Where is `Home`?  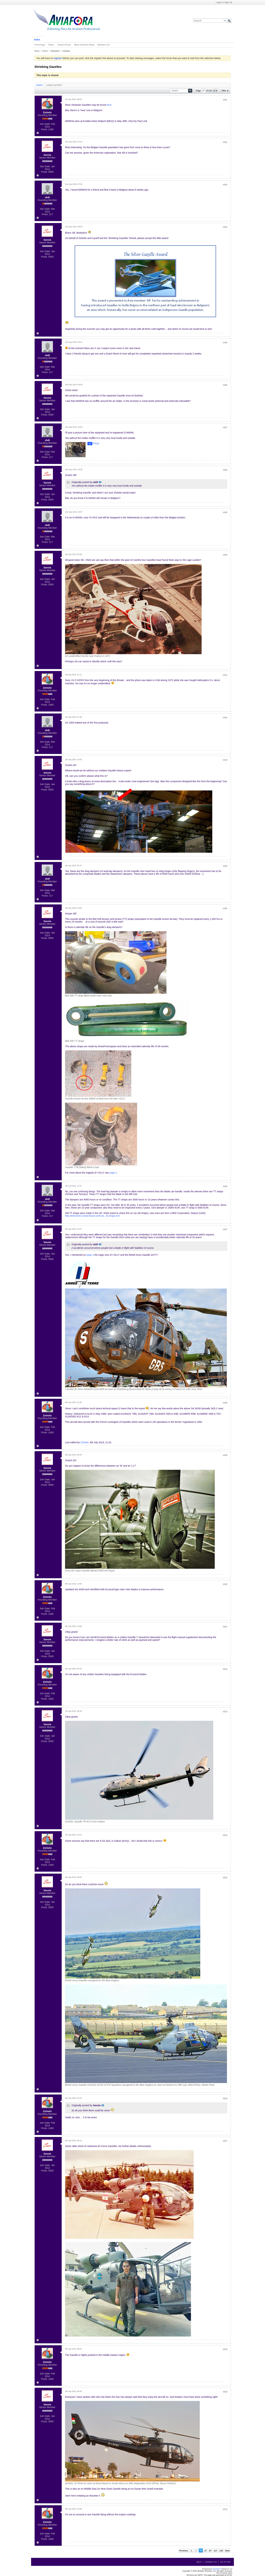
Home is located at coordinates (36, 51).